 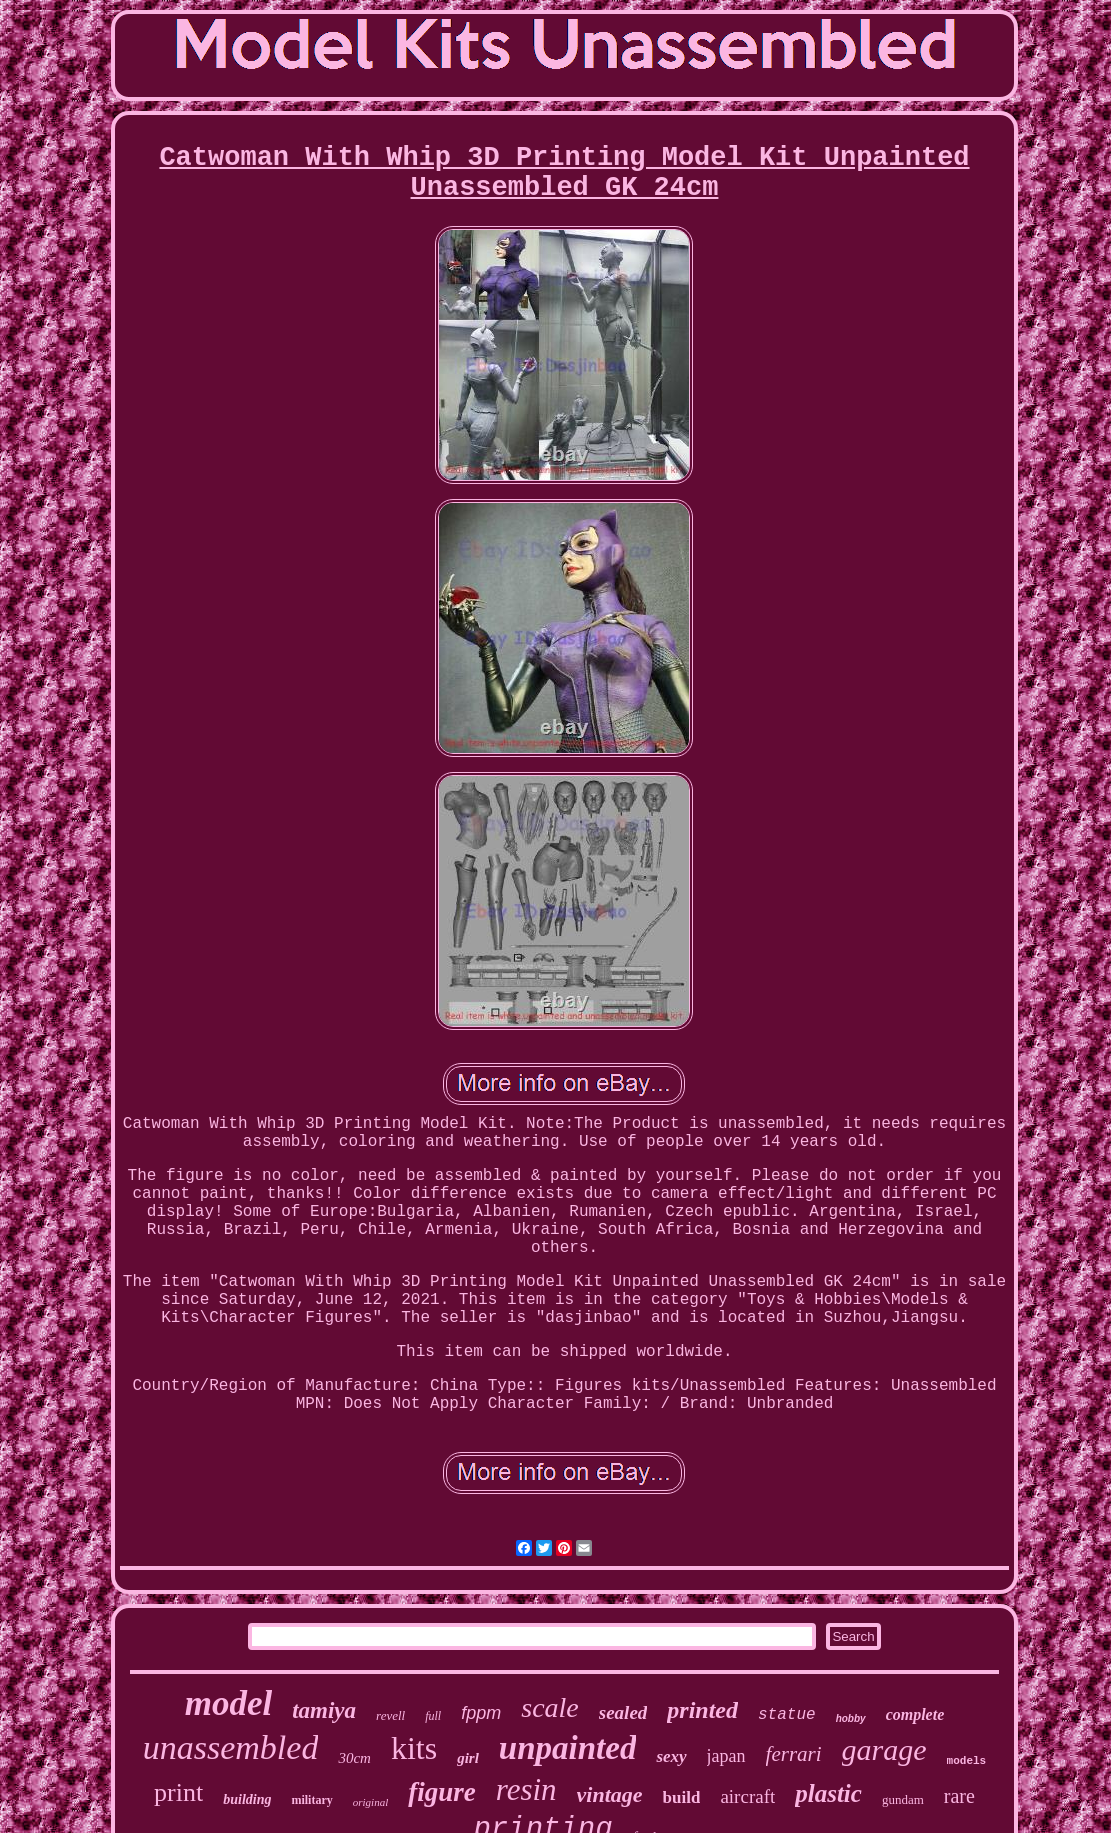 What do you see at coordinates (747, 1796) in the screenshot?
I see `aircraft` at bounding box center [747, 1796].